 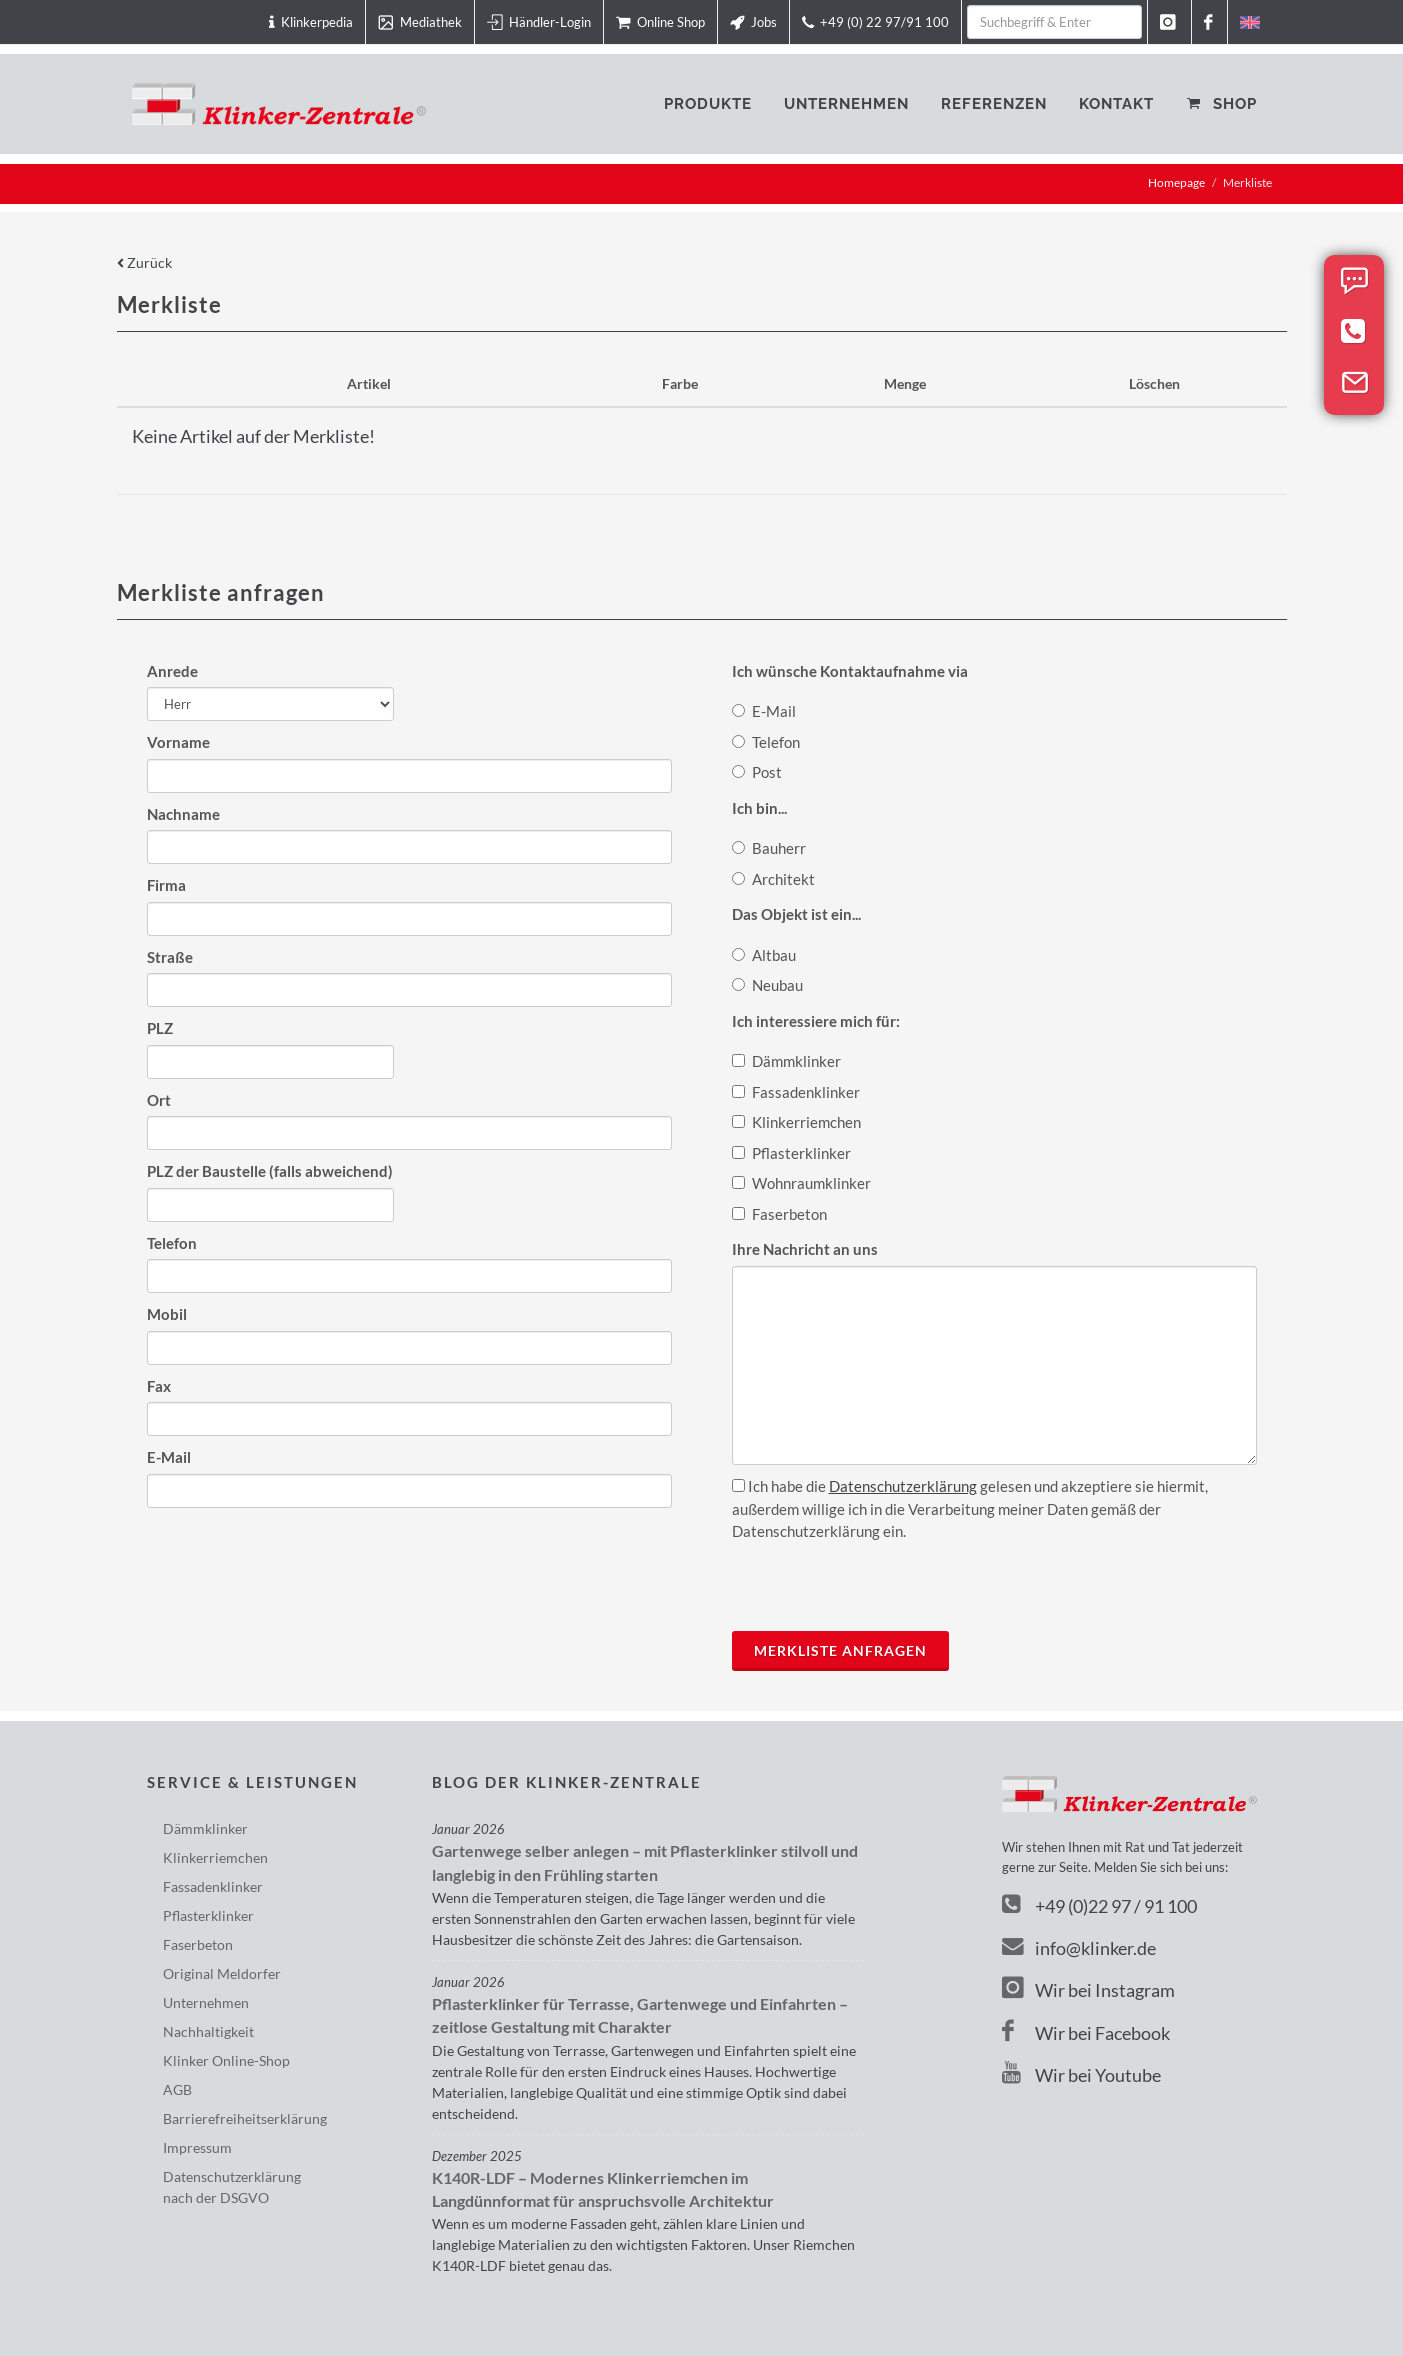 What do you see at coordinates (170, 957) in the screenshot?
I see `Straße` at bounding box center [170, 957].